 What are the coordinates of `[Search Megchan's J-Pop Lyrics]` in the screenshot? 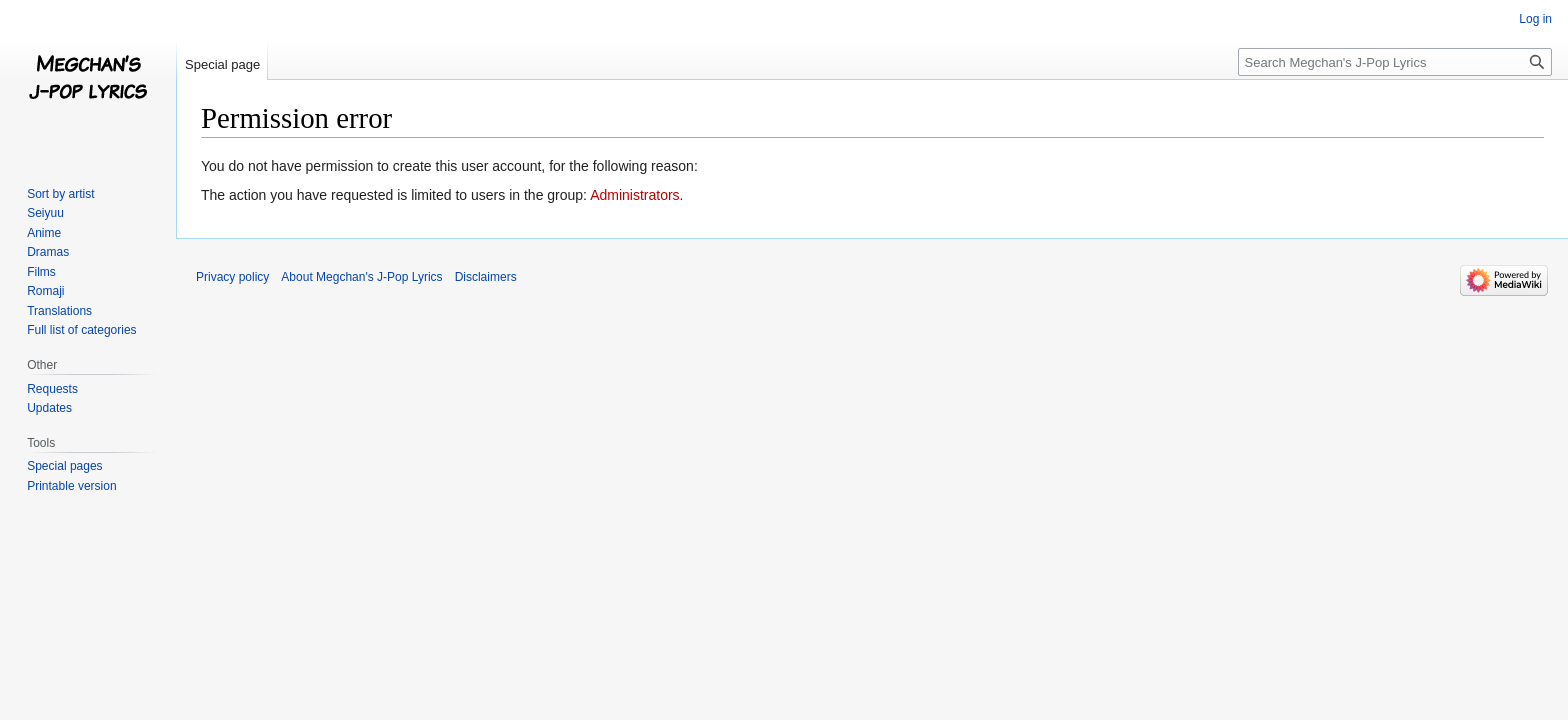 It's located at (1395, 62).